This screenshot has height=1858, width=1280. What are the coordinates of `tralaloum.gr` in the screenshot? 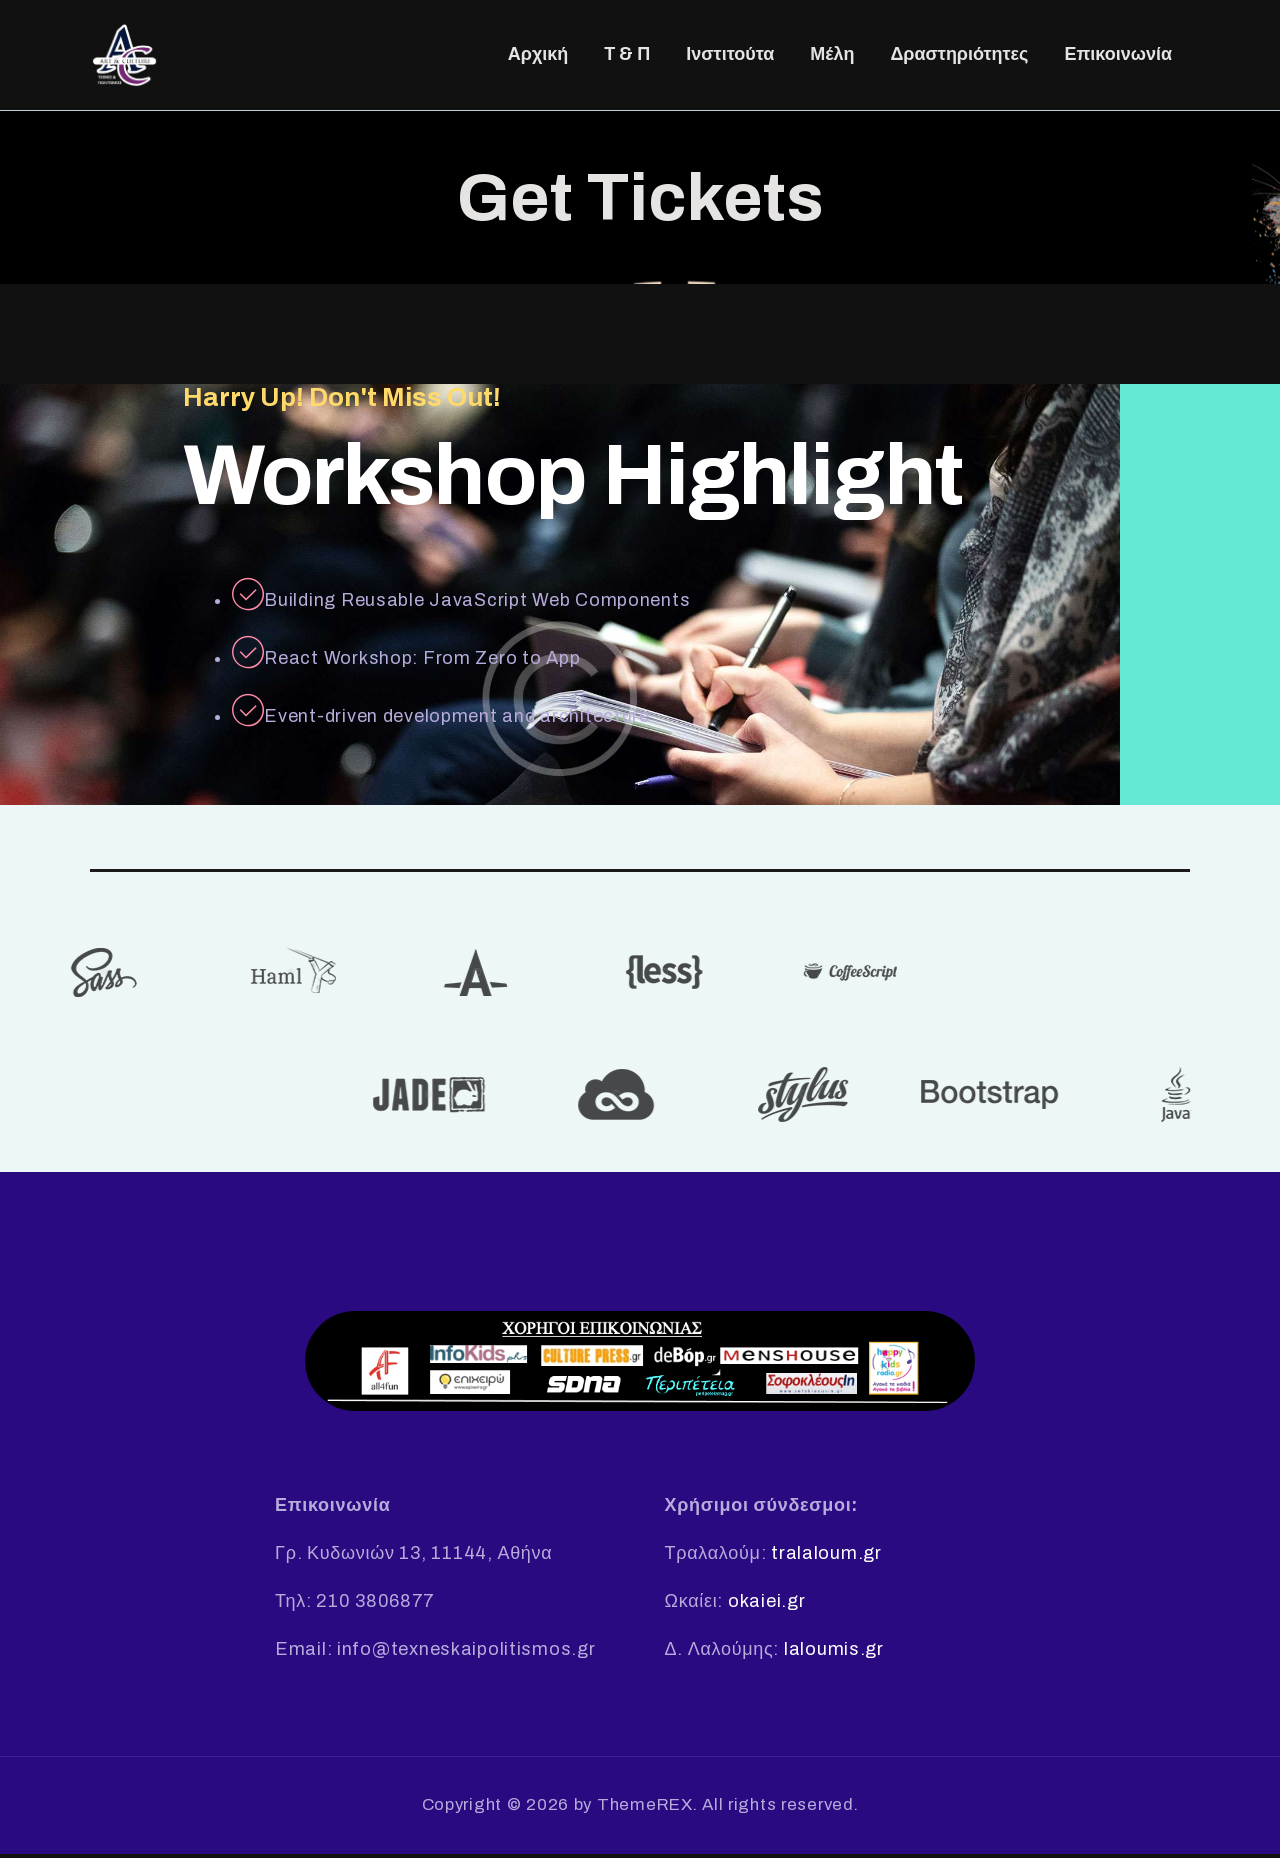 It's located at (826, 1557).